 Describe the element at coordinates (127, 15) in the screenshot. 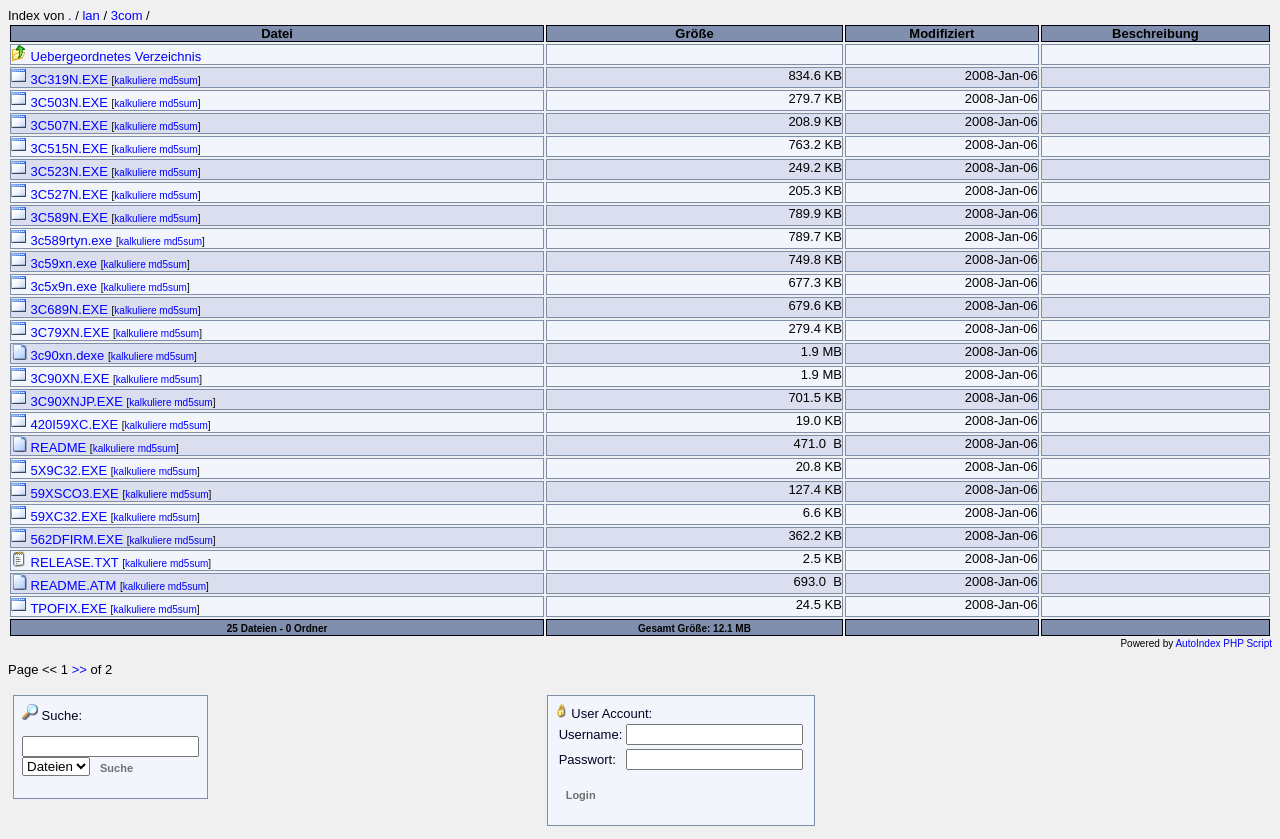

I see `3com` at that location.